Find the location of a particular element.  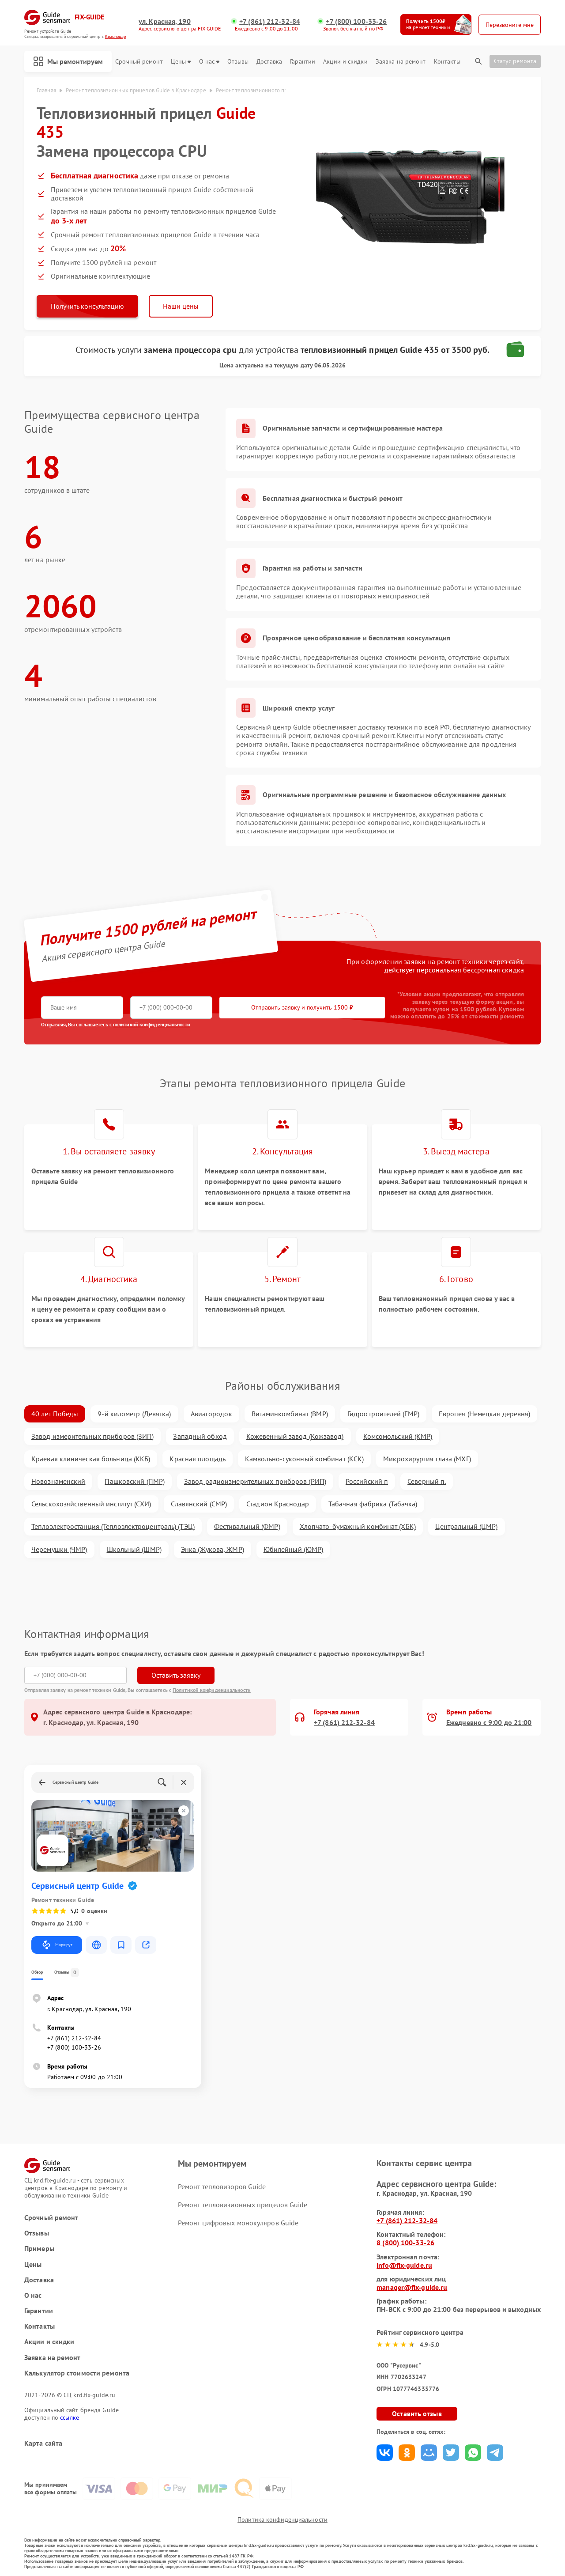

Контакты is located at coordinates (447, 61).